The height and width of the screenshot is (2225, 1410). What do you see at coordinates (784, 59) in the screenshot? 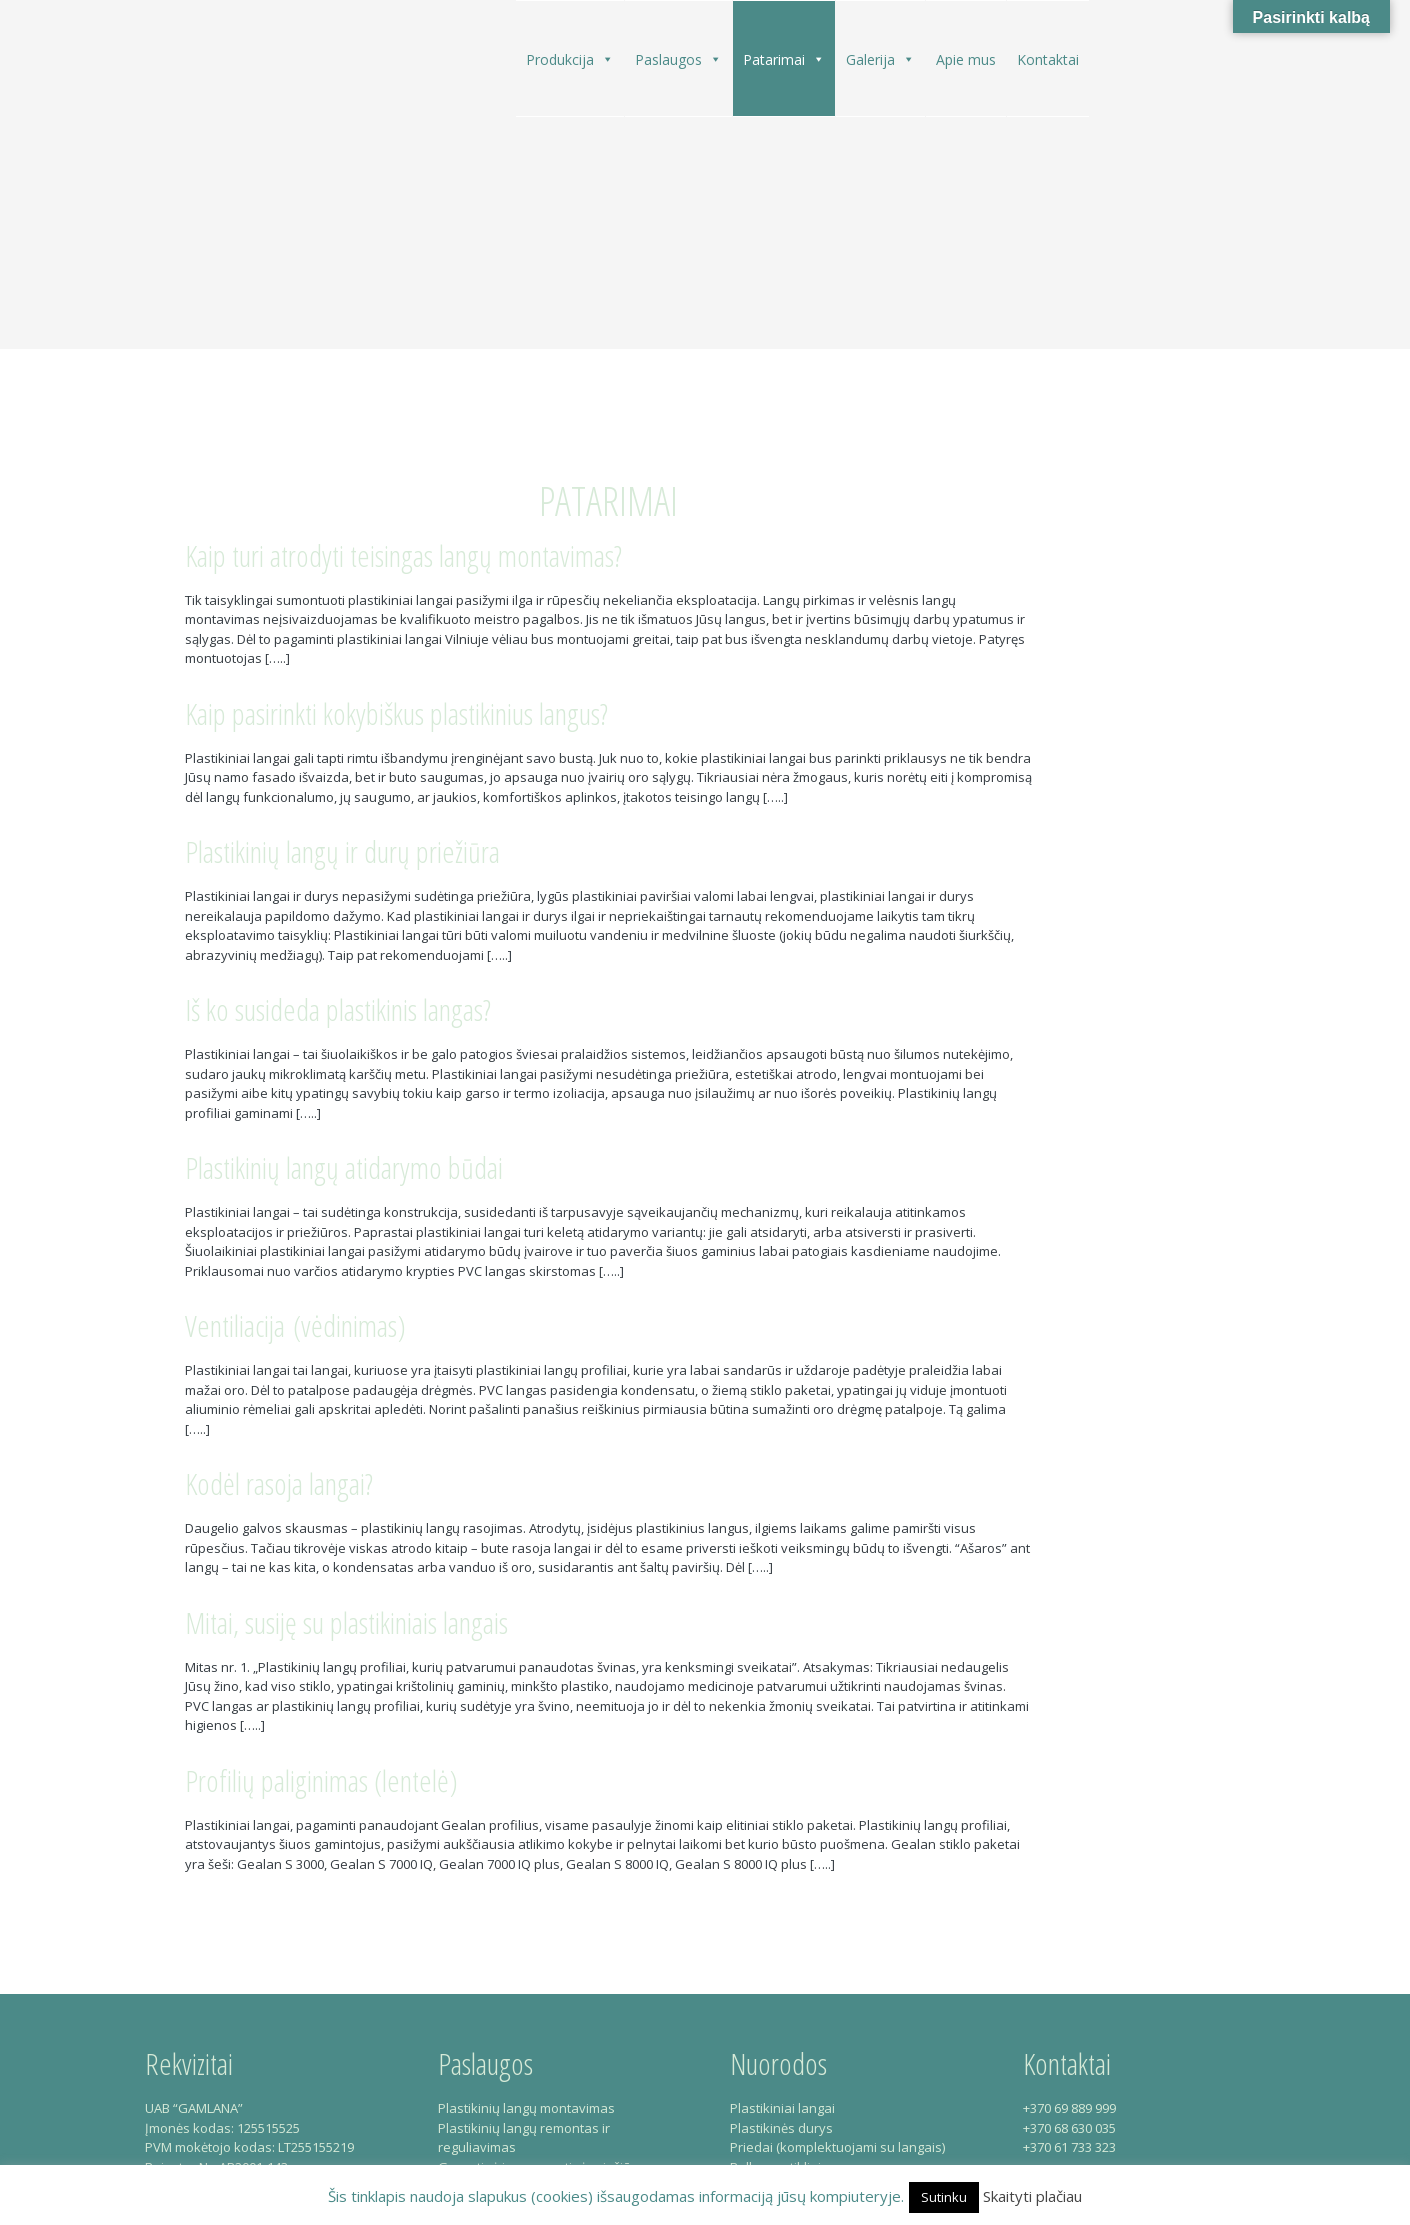
I see `Patarimai` at bounding box center [784, 59].